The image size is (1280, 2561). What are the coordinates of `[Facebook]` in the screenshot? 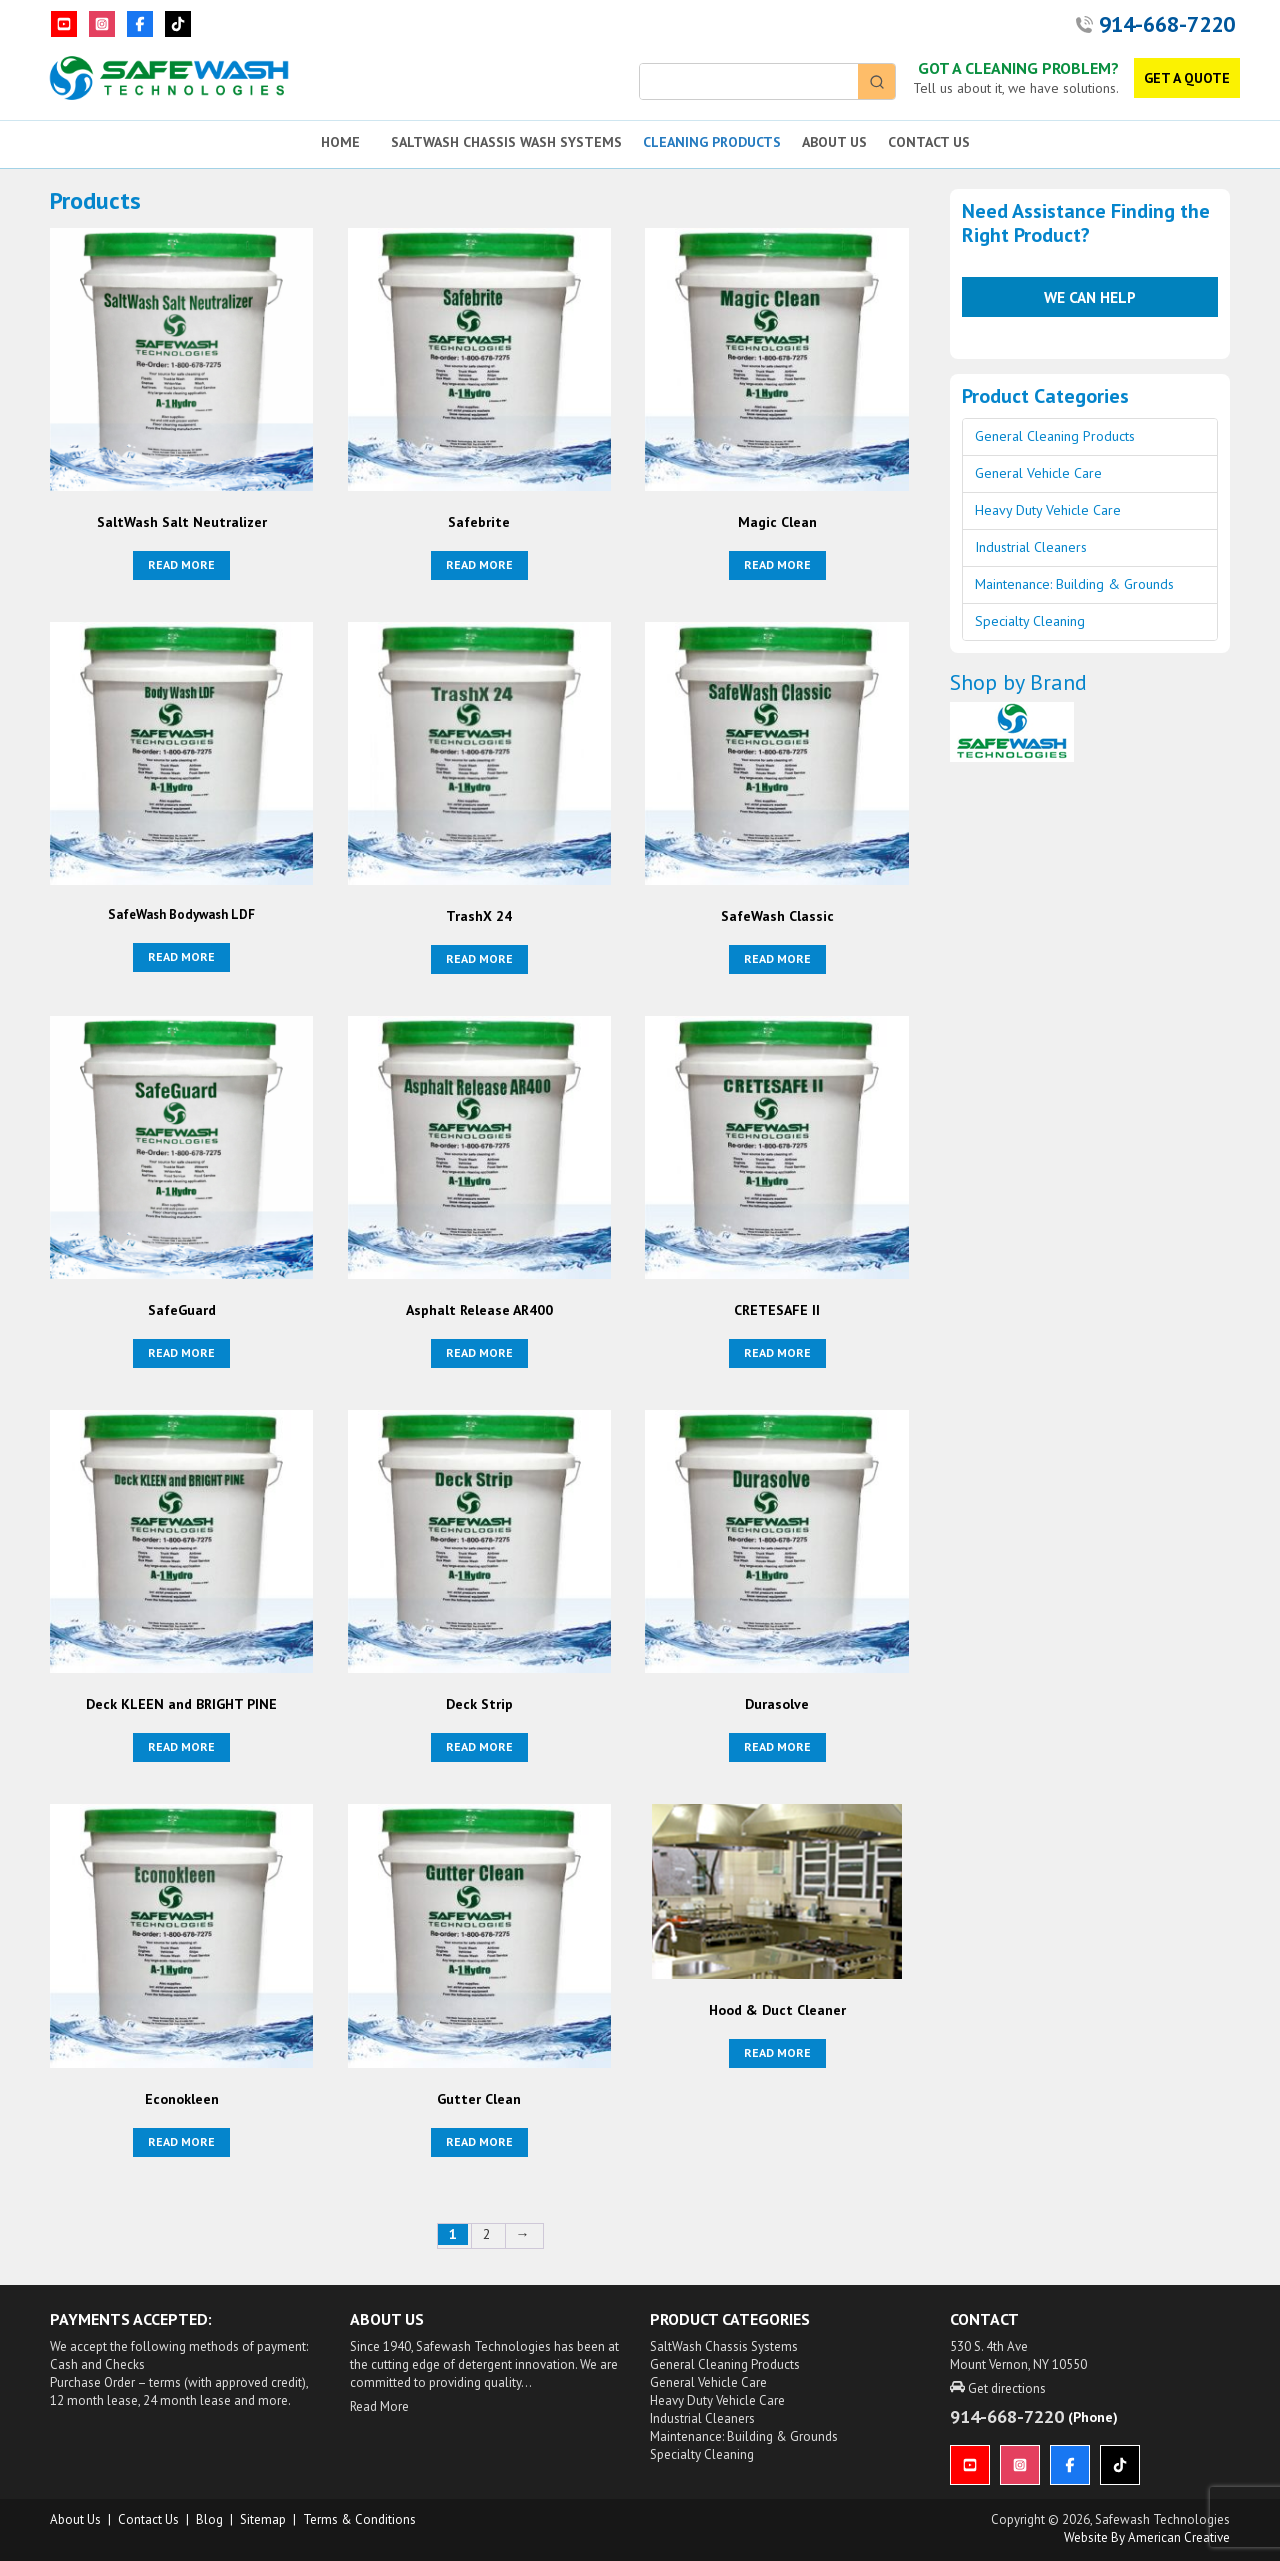 It's located at (140, 24).